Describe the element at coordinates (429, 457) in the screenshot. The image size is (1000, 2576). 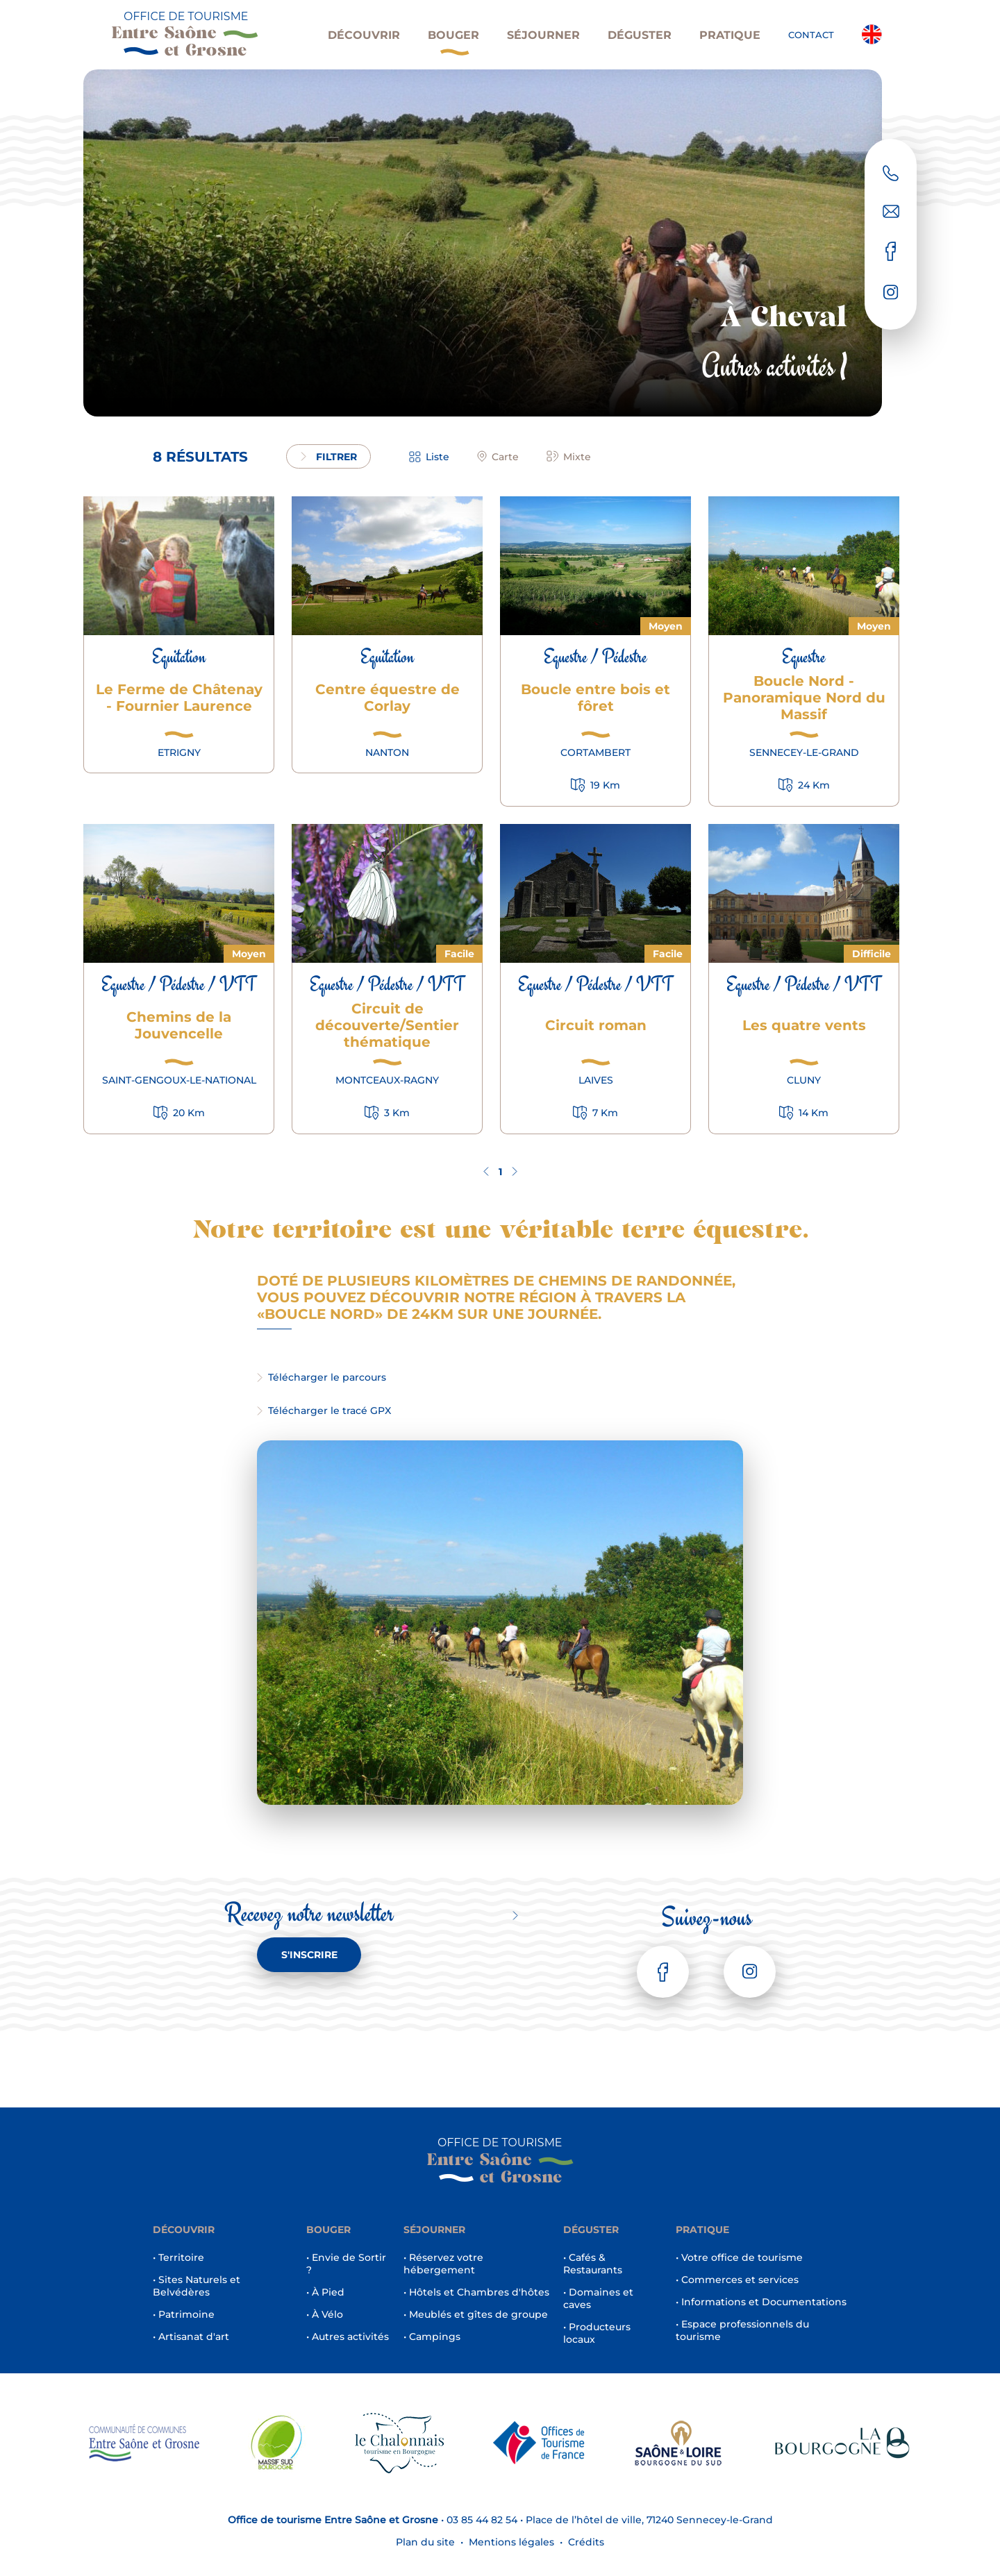
I see `Liste` at that location.